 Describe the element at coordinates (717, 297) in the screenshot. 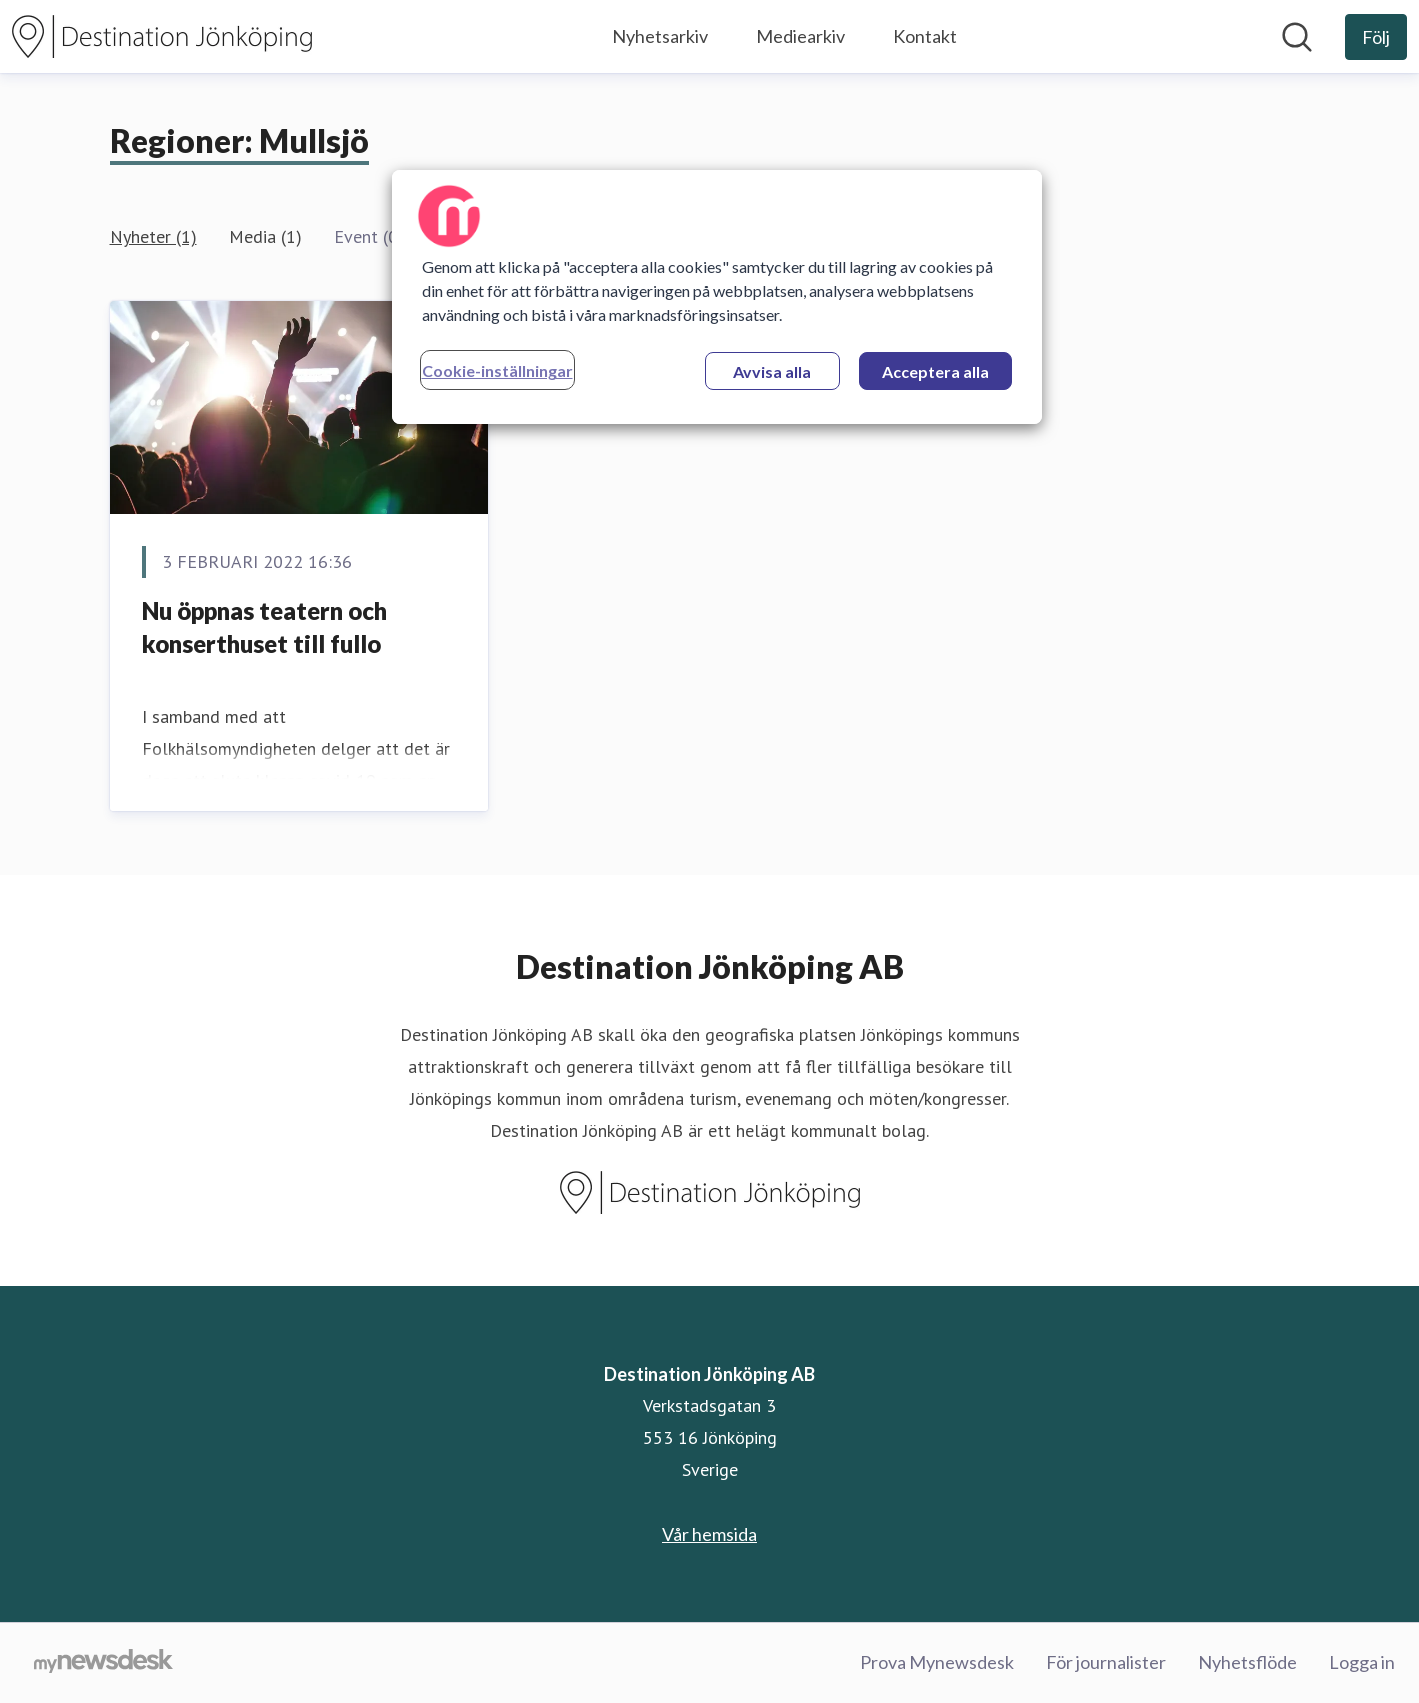

I see `[region]` at that location.